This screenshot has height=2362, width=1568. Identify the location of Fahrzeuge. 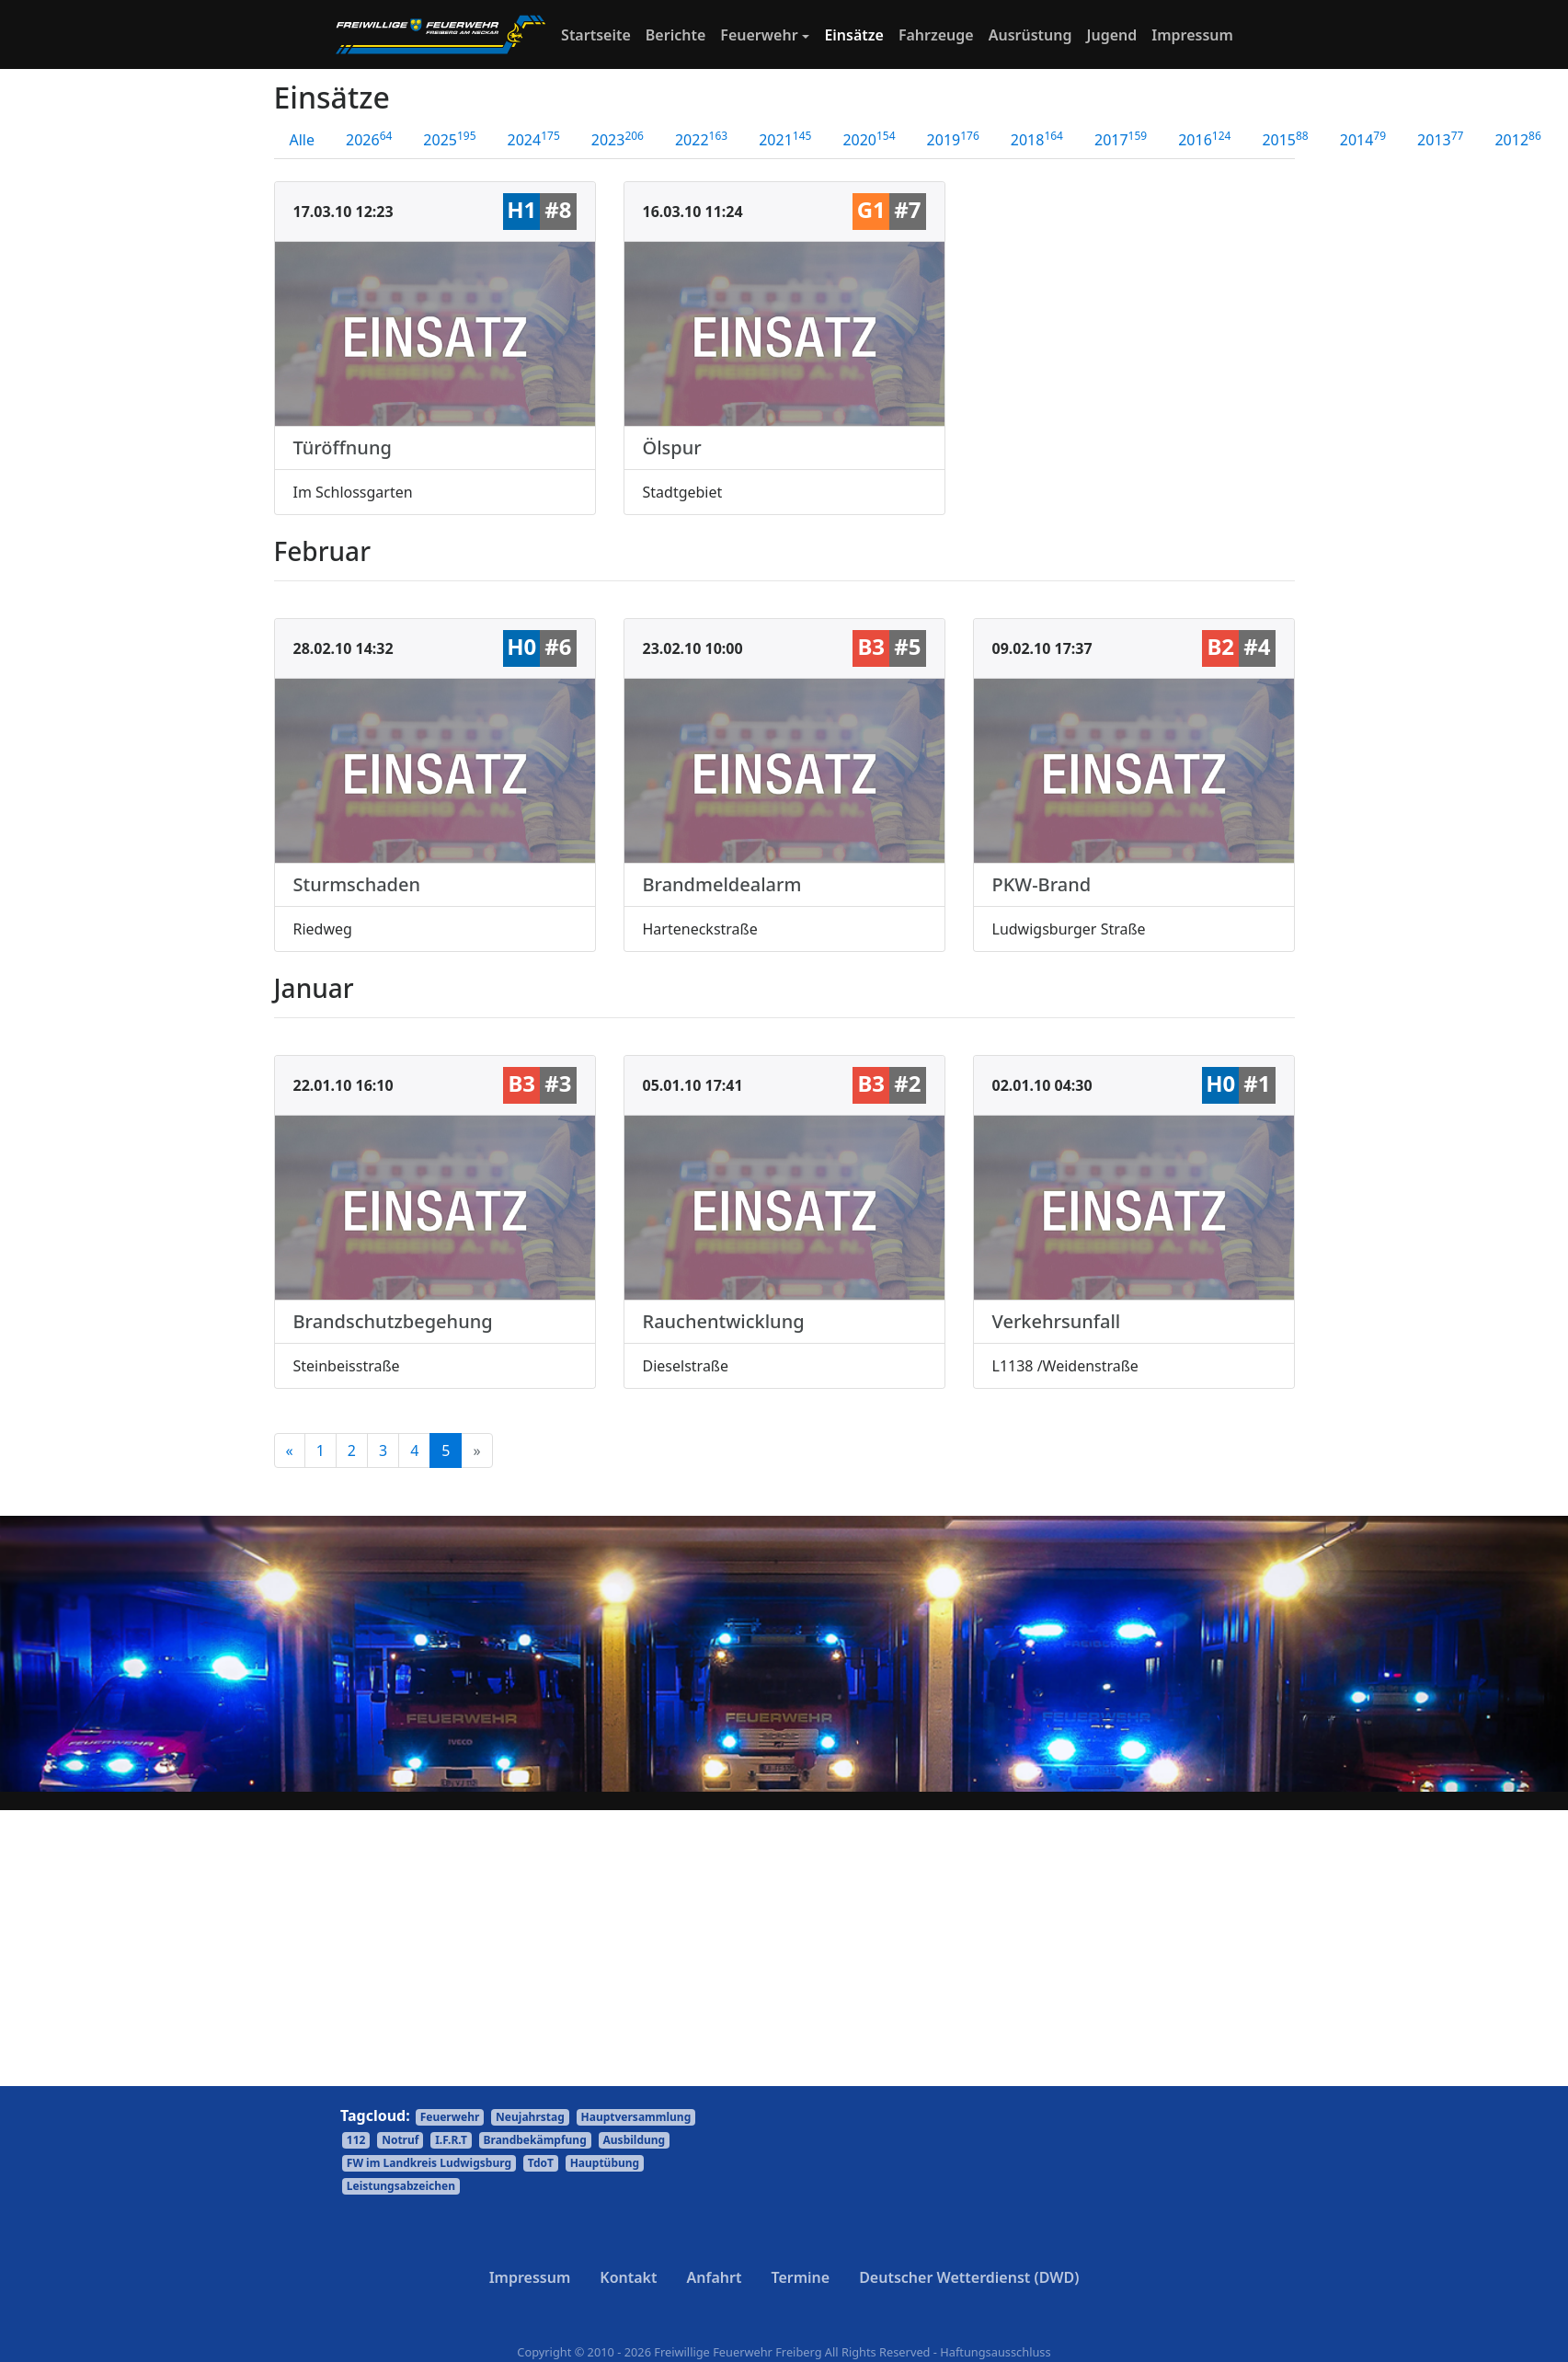
(936, 35).